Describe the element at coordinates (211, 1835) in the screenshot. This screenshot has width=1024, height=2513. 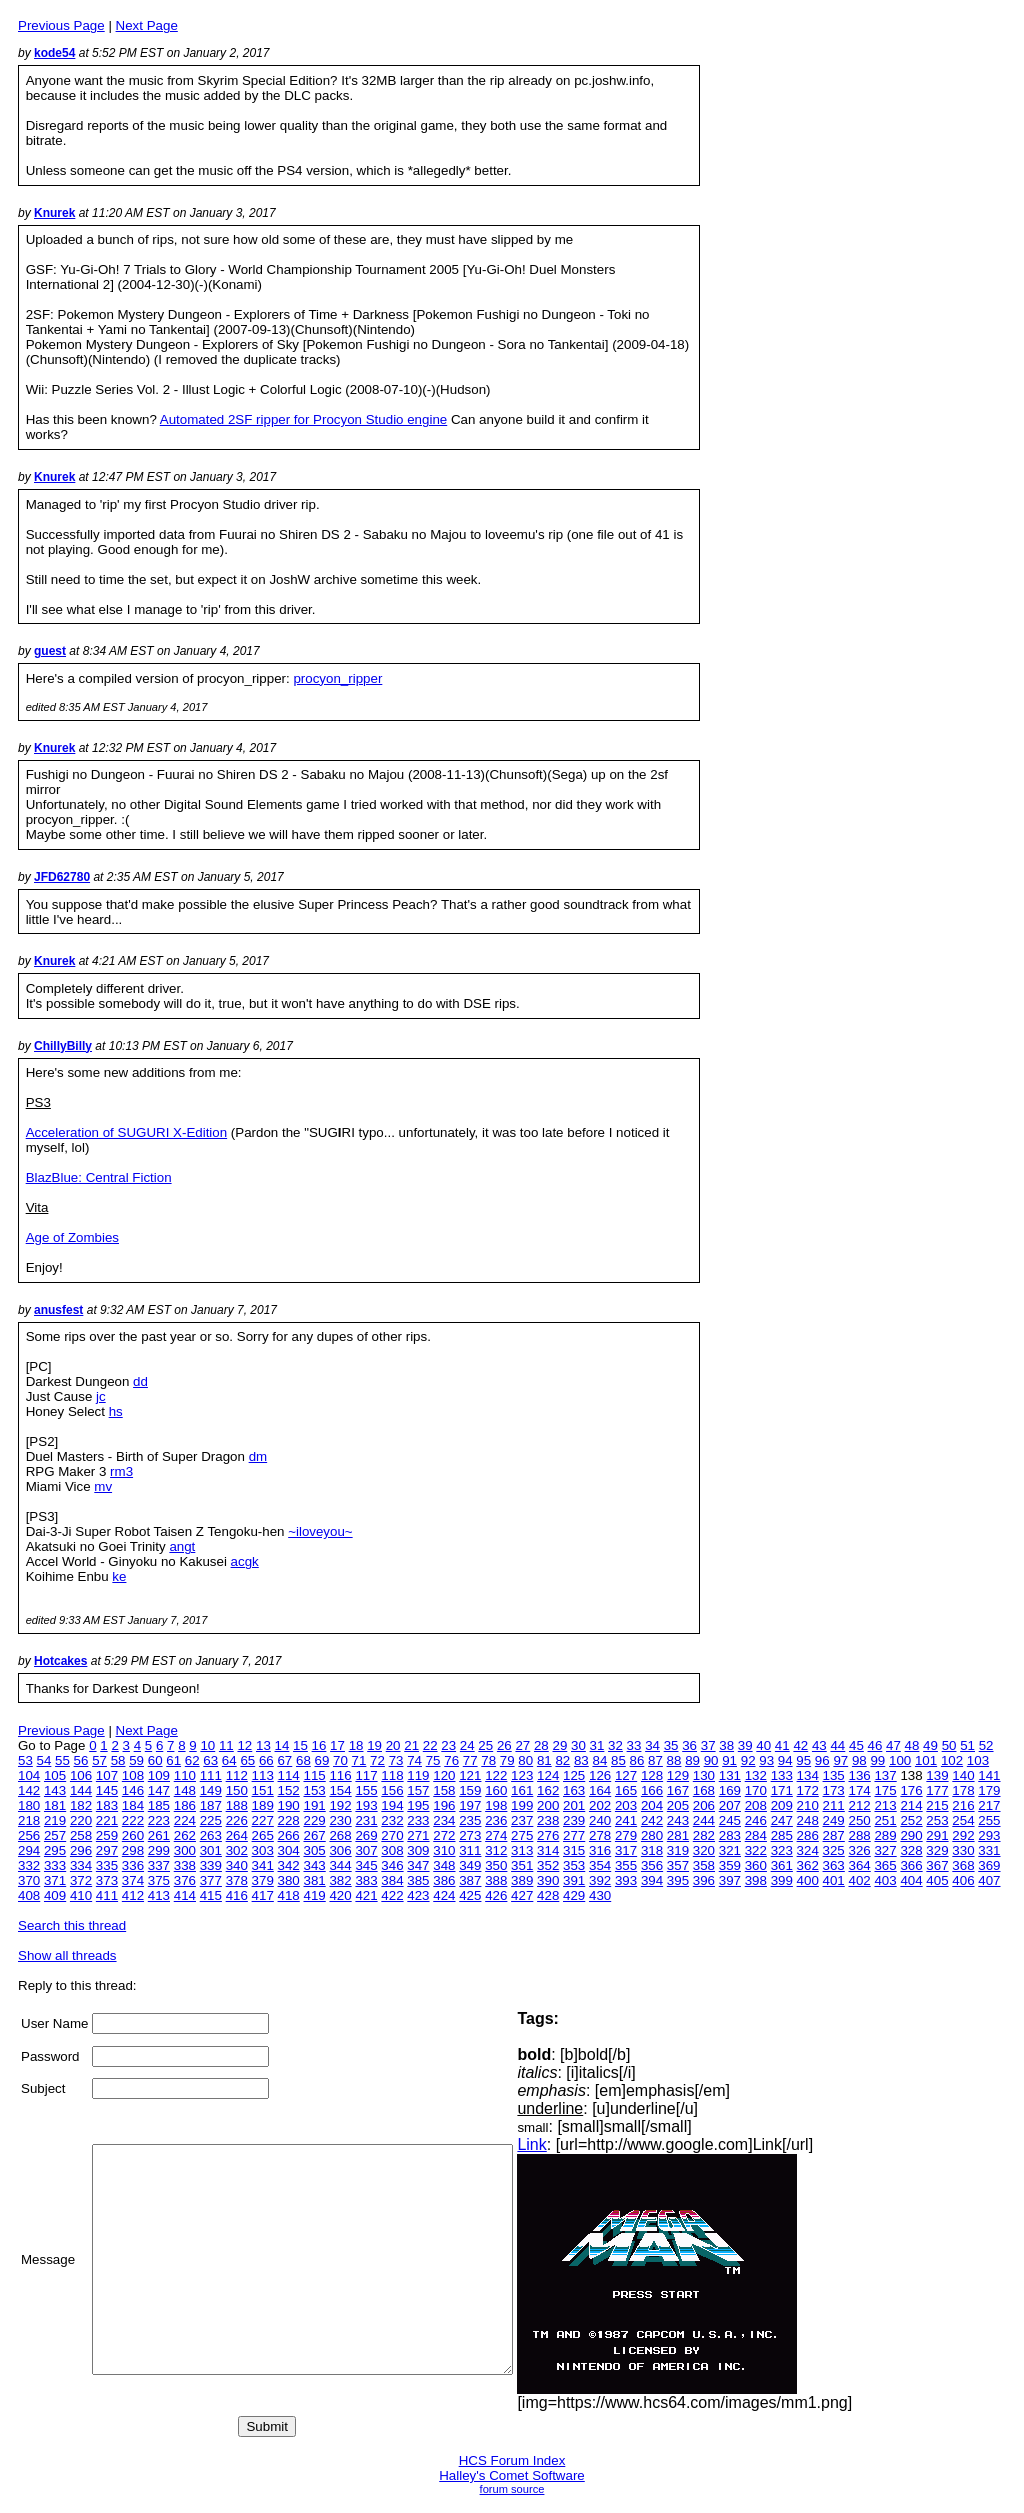
I see `263` at that location.